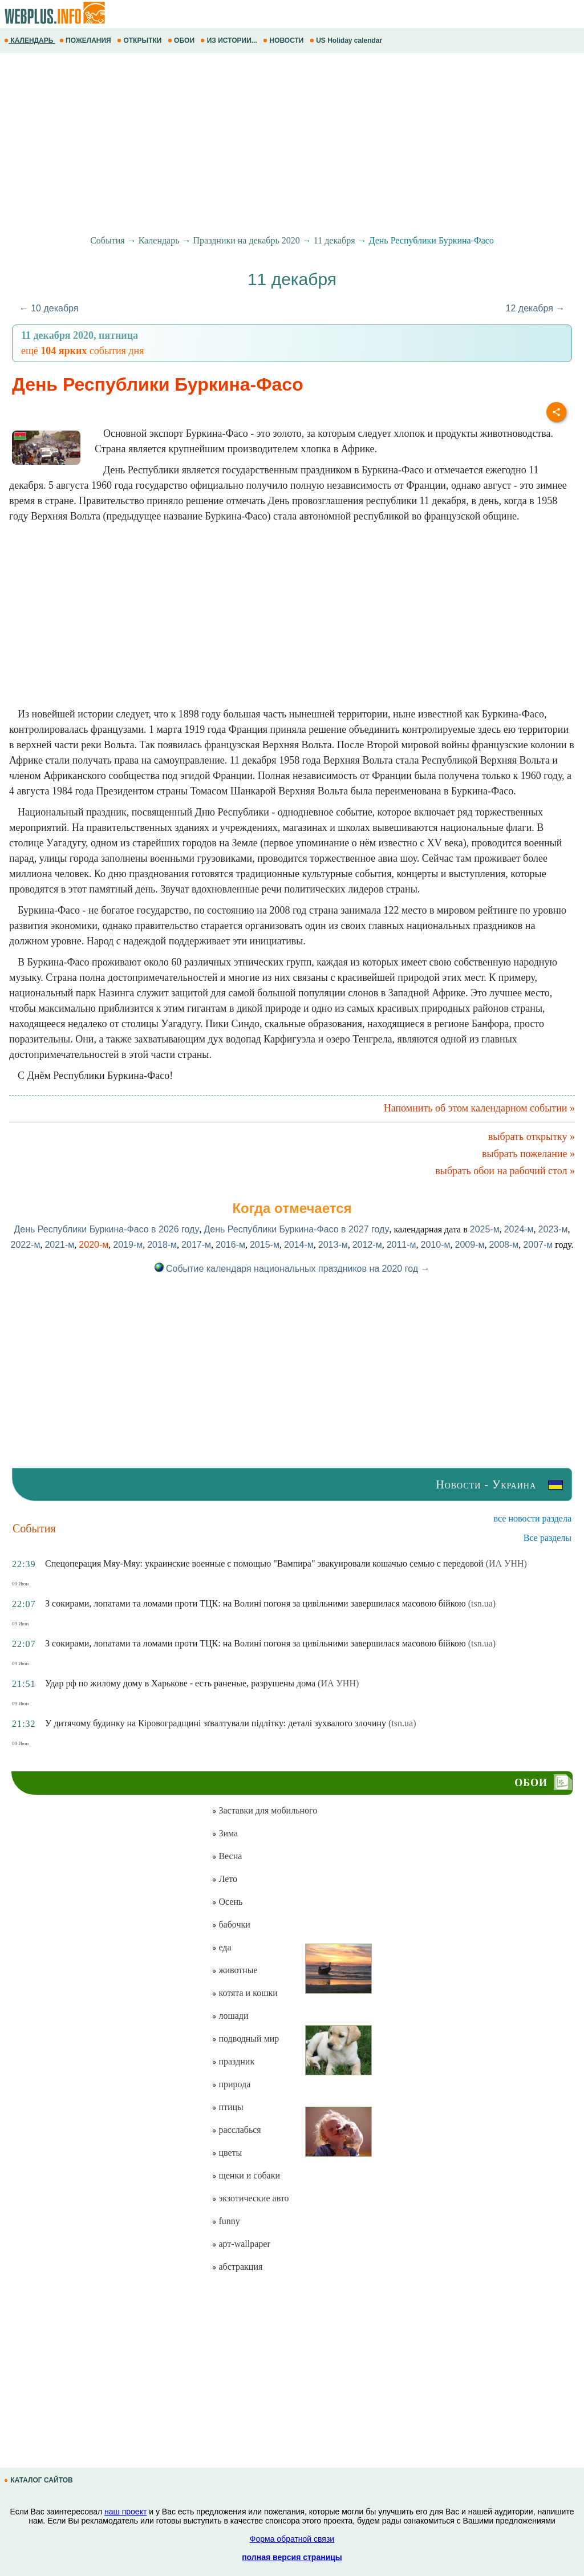 The height and width of the screenshot is (2576, 584). I want to click on птицы, so click(227, 2107).